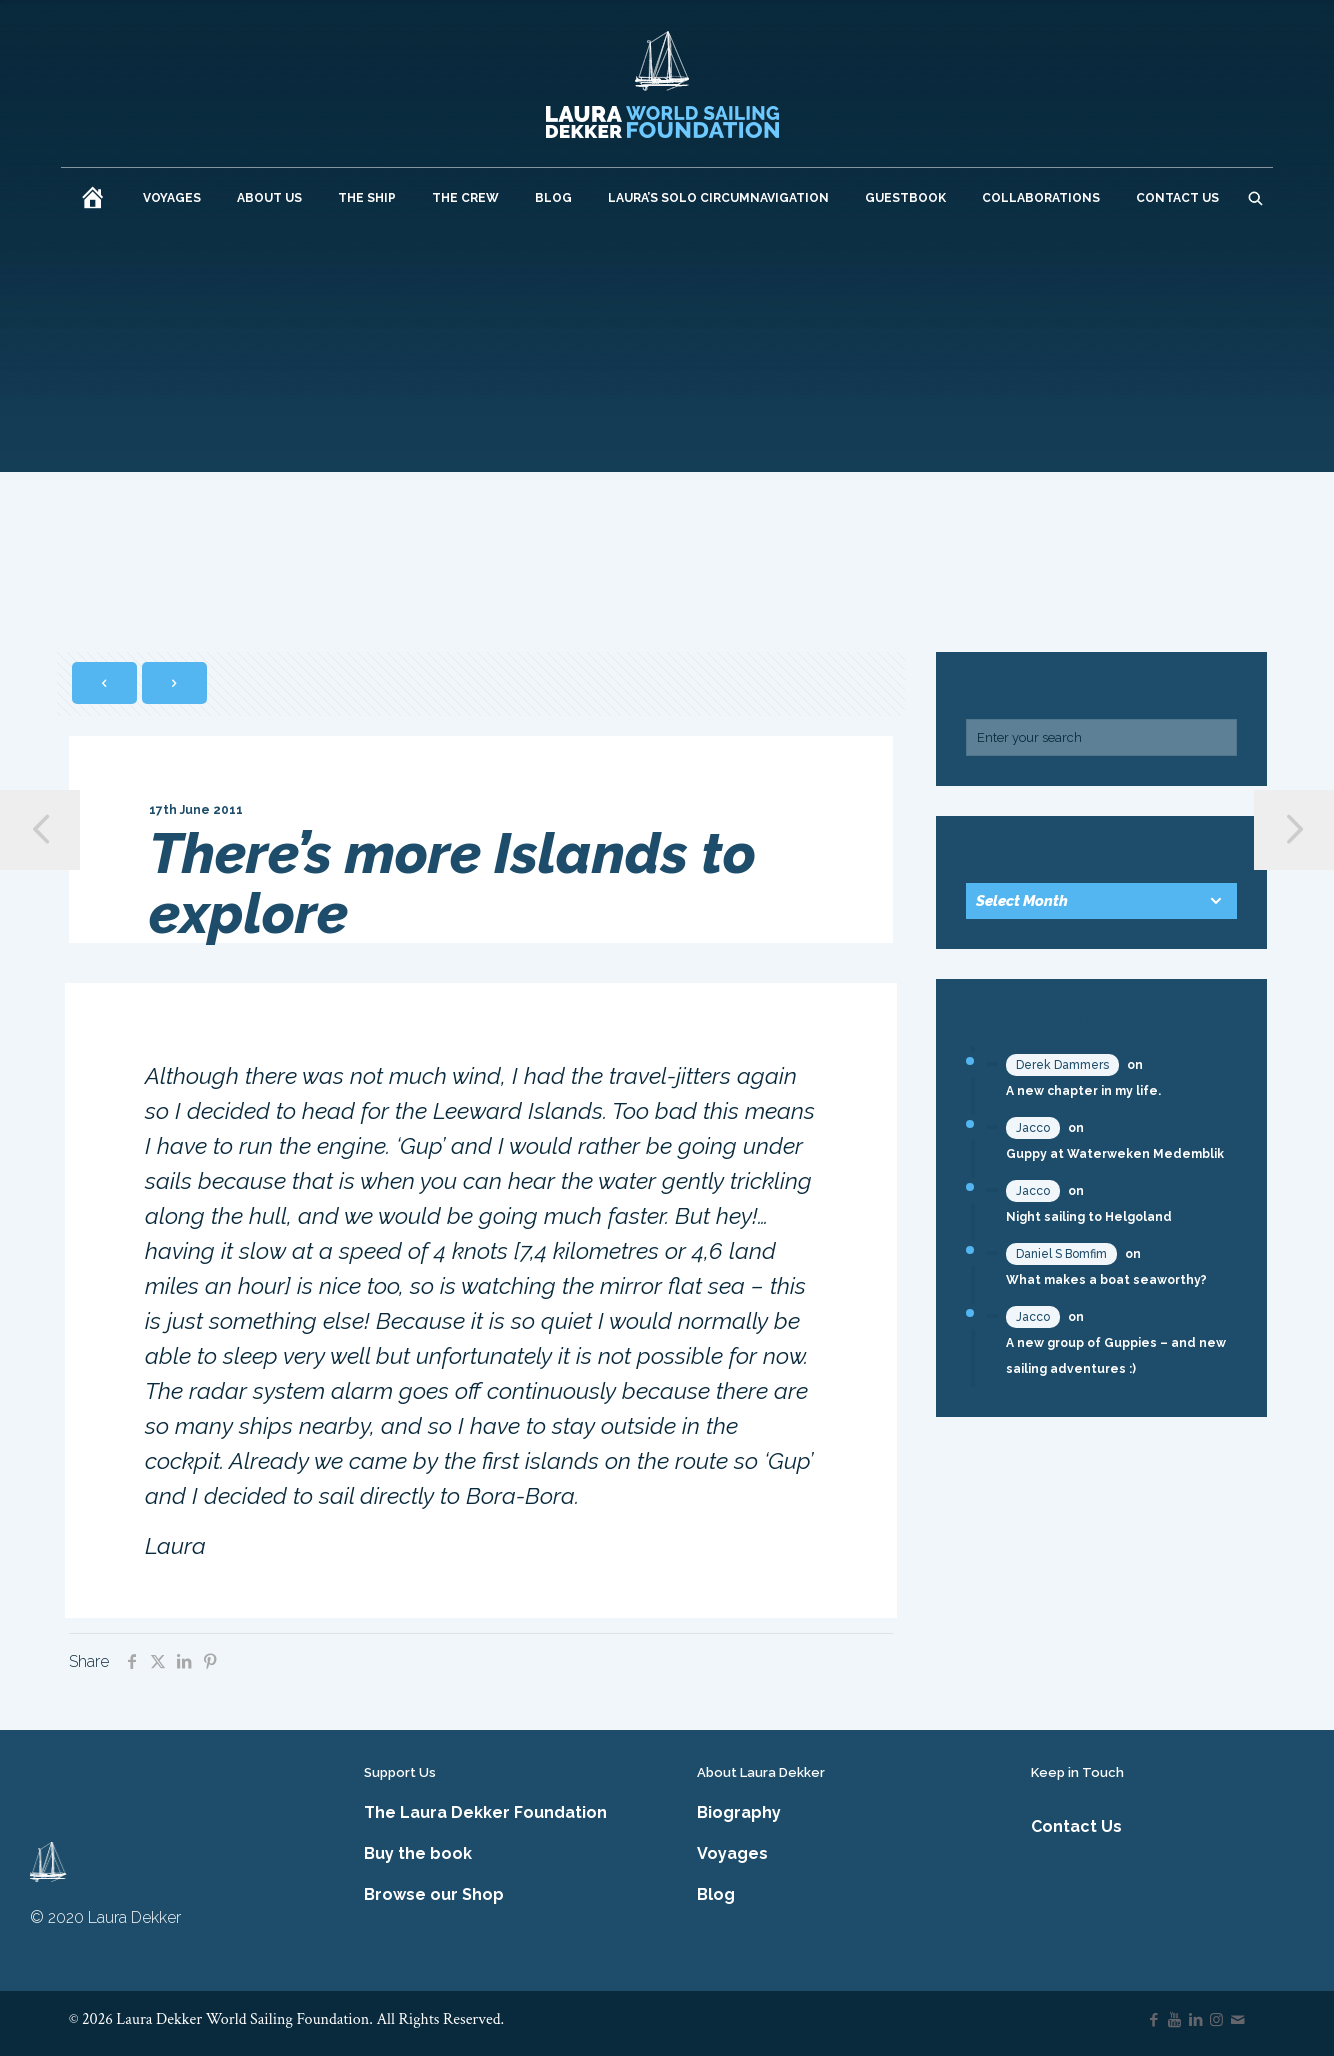 The image size is (1334, 2056). What do you see at coordinates (732, 1853) in the screenshot?
I see `Voyages` at bounding box center [732, 1853].